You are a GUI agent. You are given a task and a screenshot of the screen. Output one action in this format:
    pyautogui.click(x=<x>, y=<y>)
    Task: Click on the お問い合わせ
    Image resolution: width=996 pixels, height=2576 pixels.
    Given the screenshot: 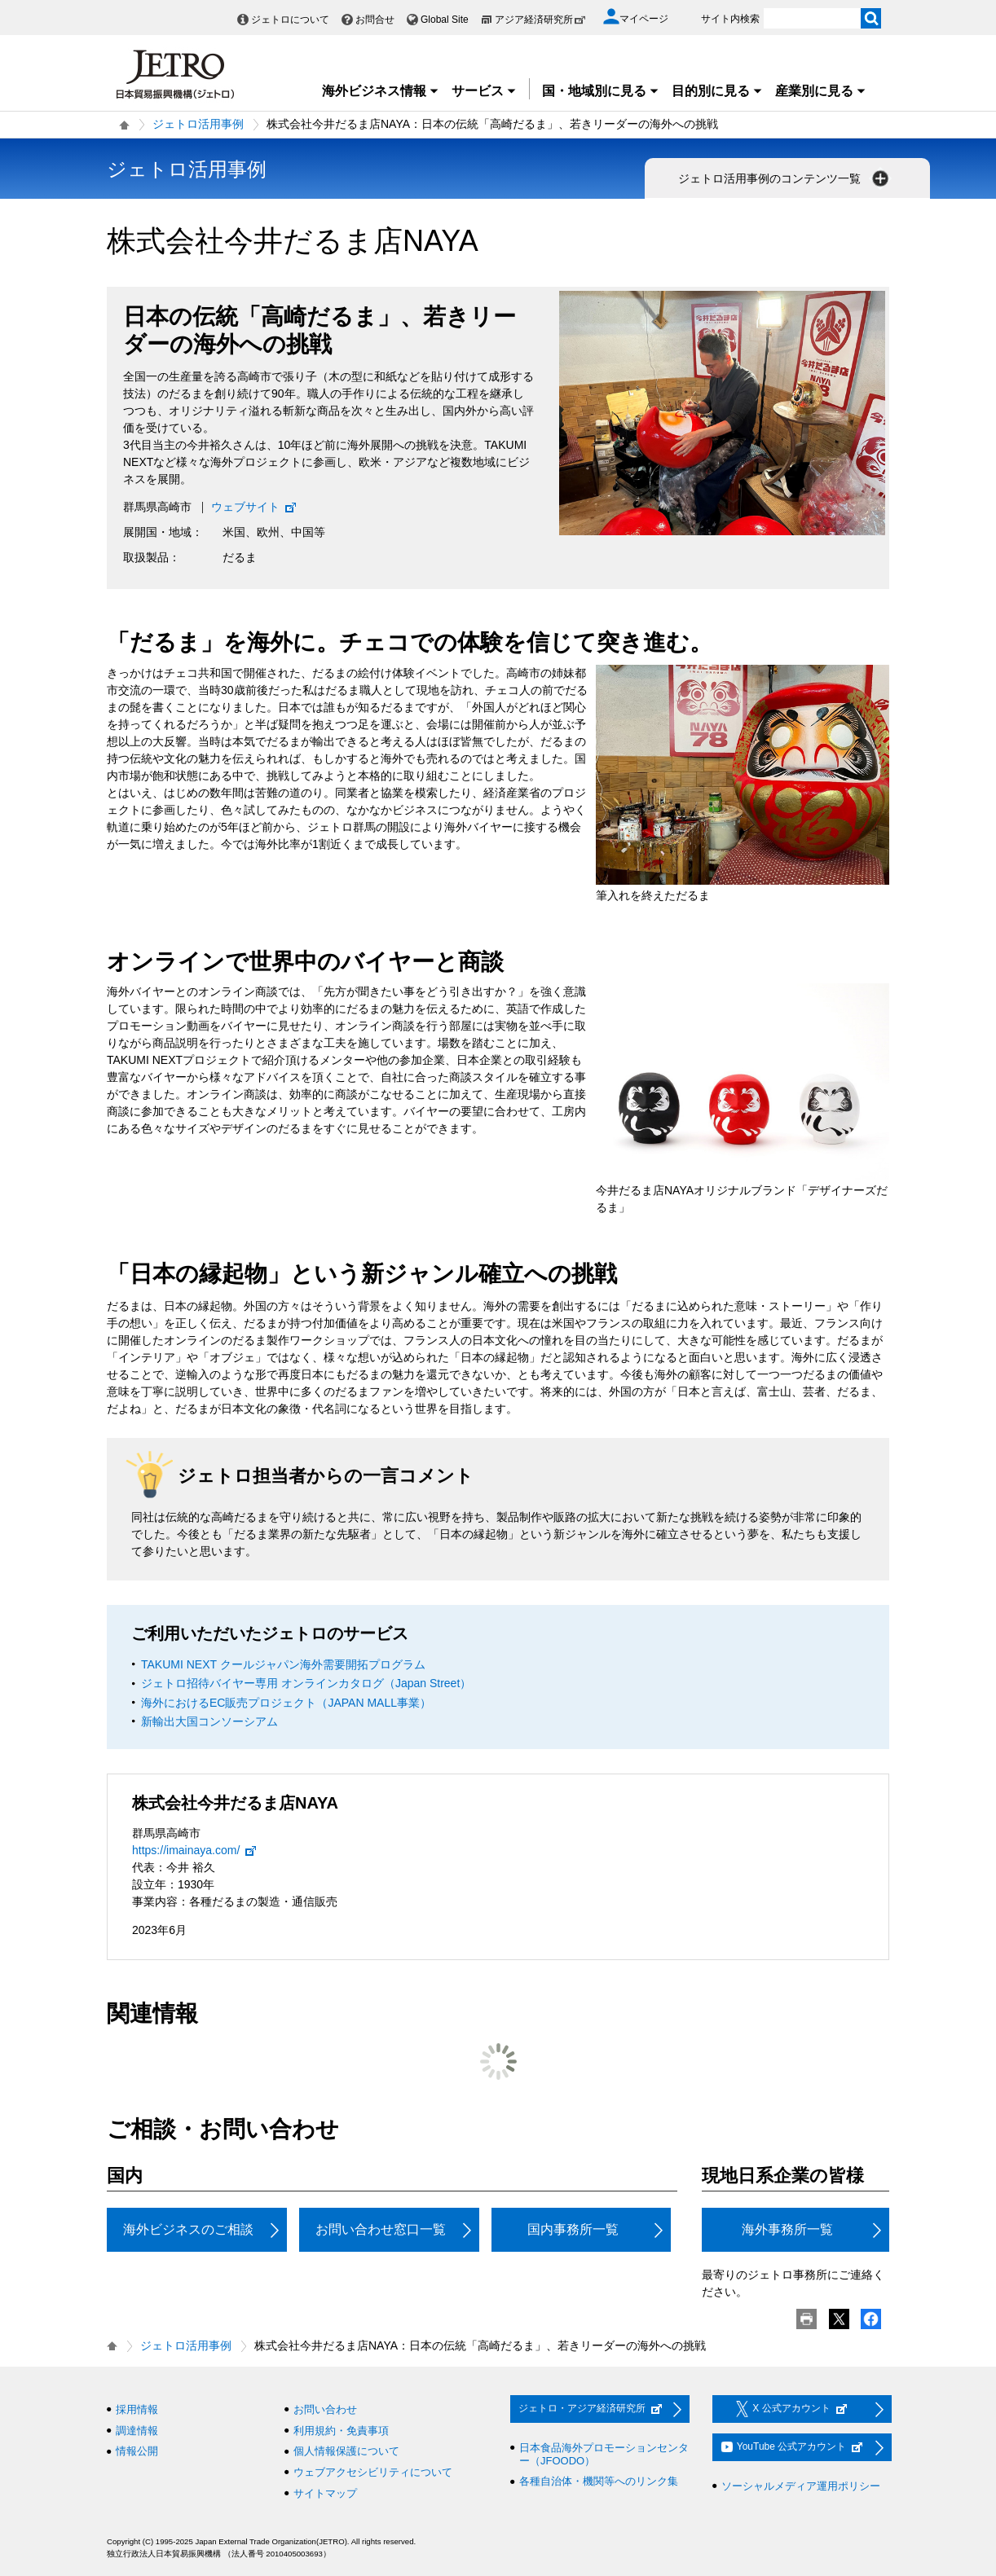 What is the action you would take?
    pyautogui.click(x=325, y=2409)
    